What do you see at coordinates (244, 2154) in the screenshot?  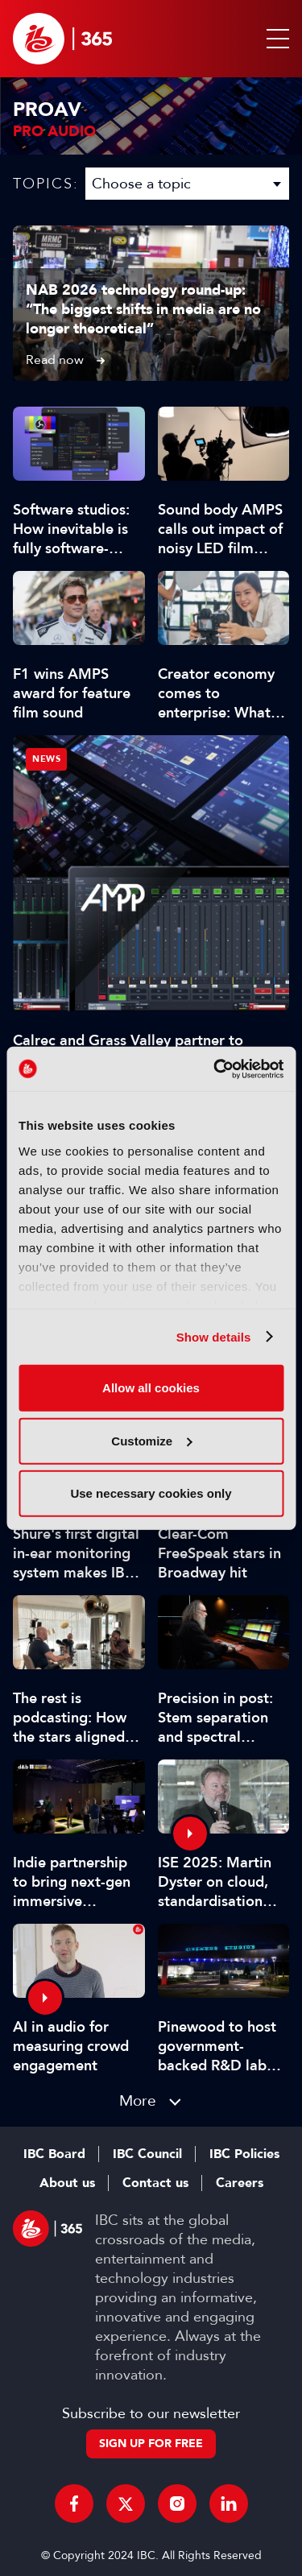 I see `IBC Policies` at bounding box center [244, 2154].